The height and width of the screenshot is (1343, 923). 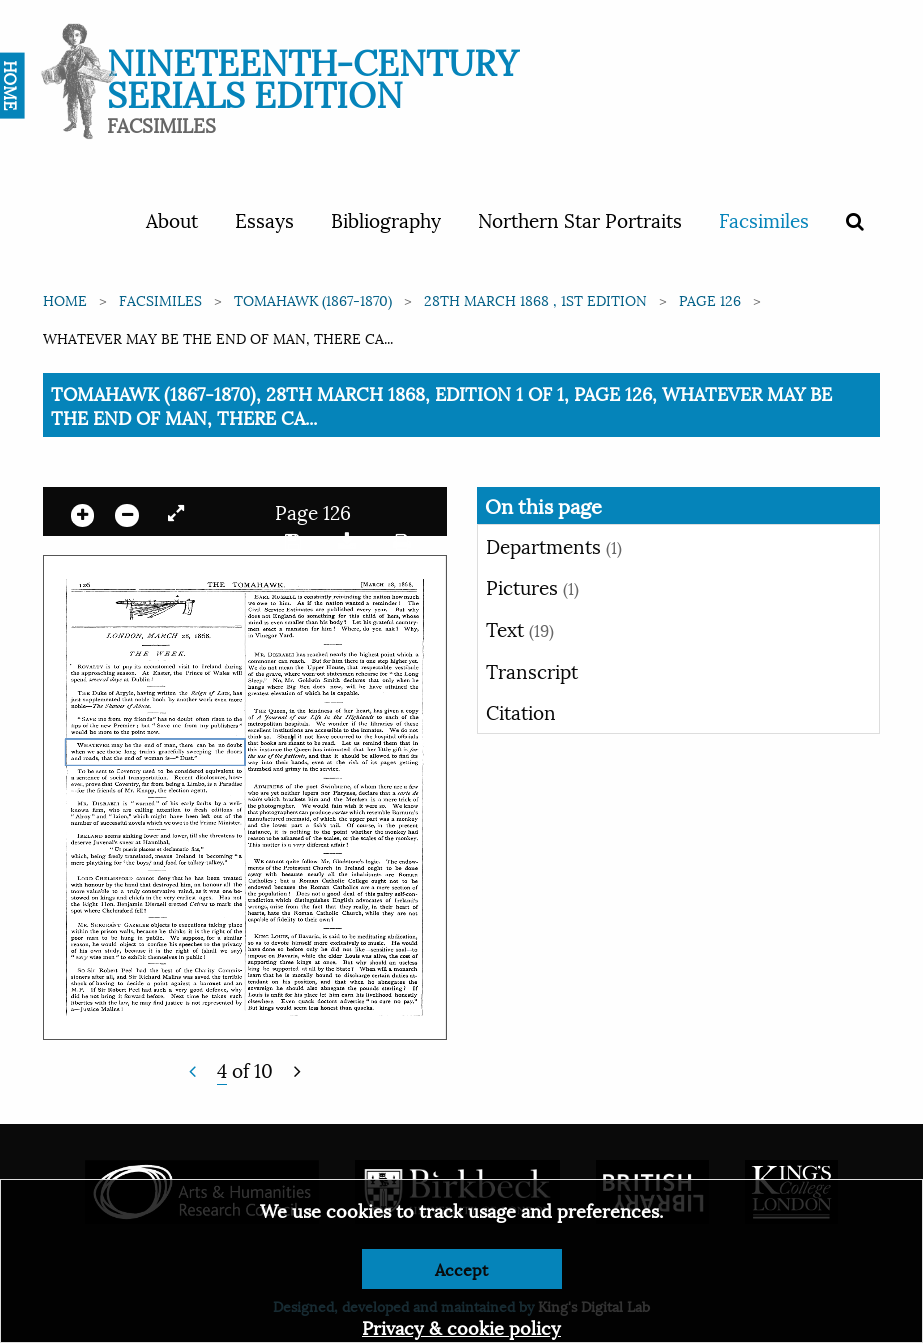 What do you see at coordinates (764, 219) in the screenshot?
I see `Facsimiles` at bounding box center [764, 219].